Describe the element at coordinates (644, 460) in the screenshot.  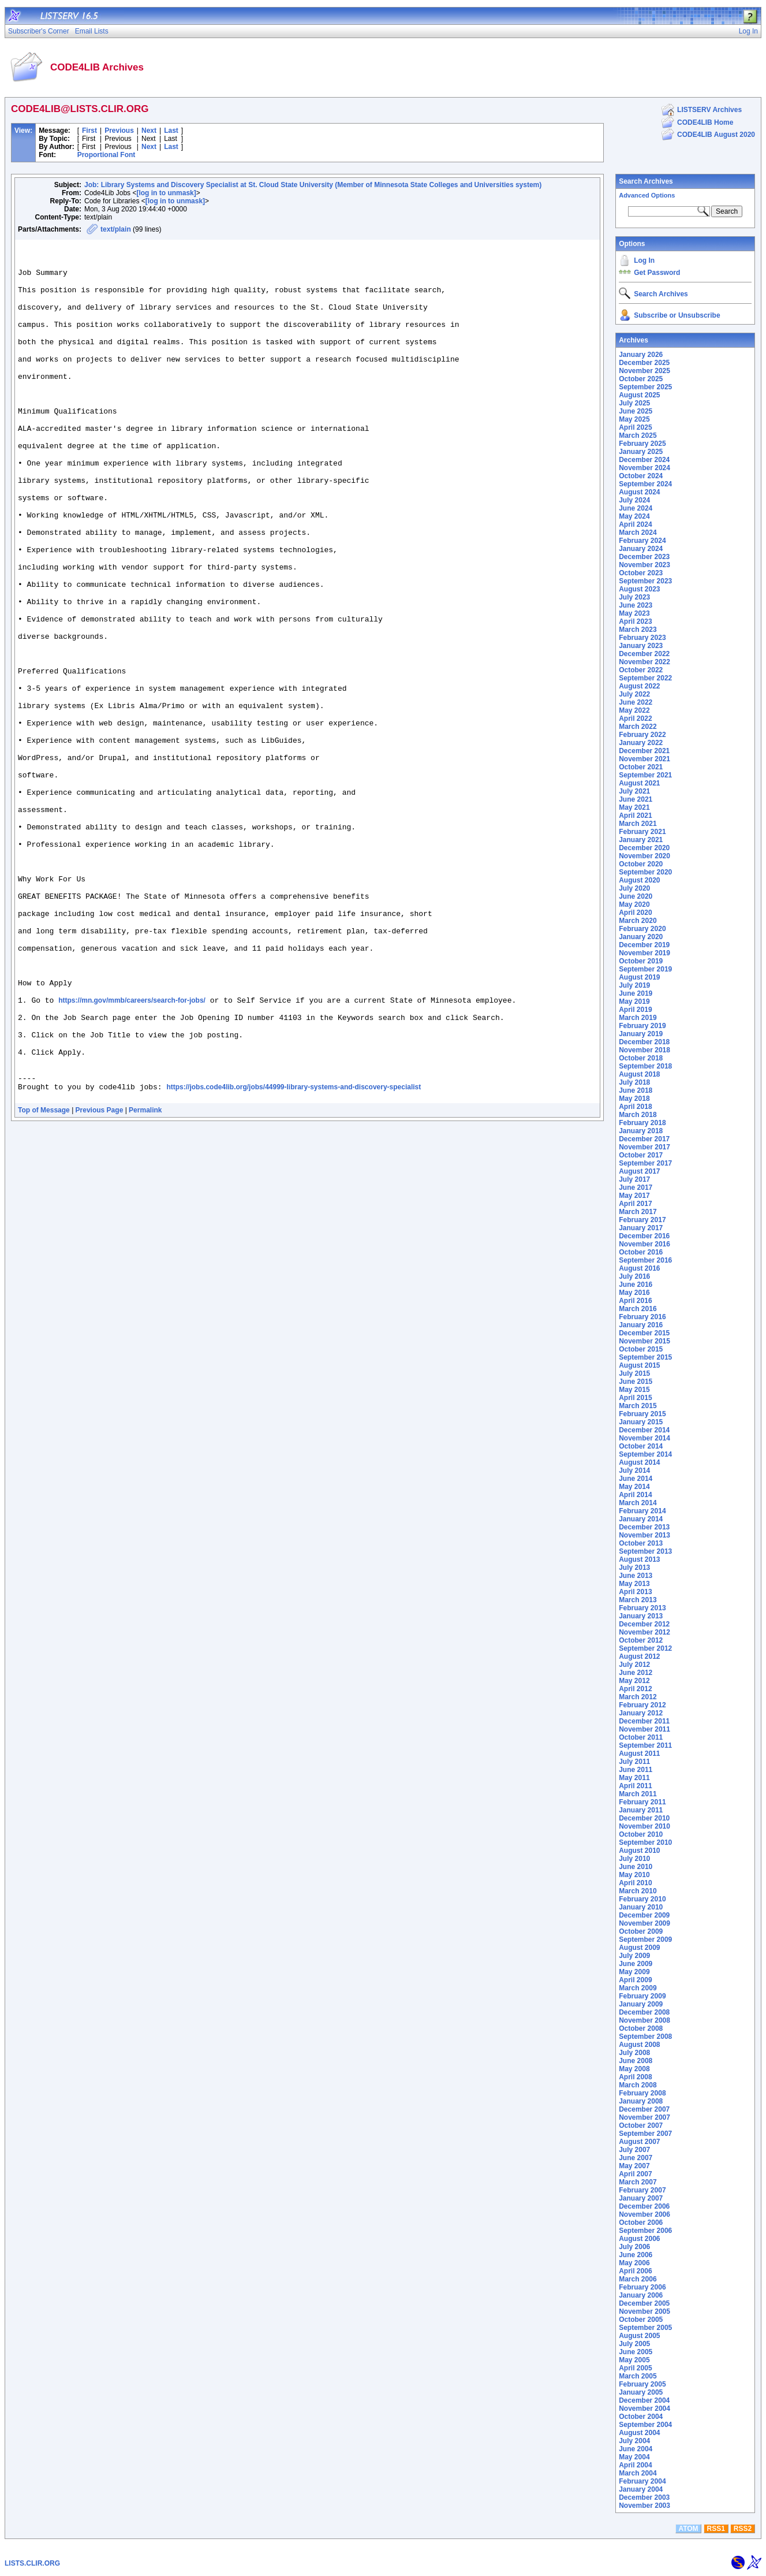
I see `December 2024` at that location.